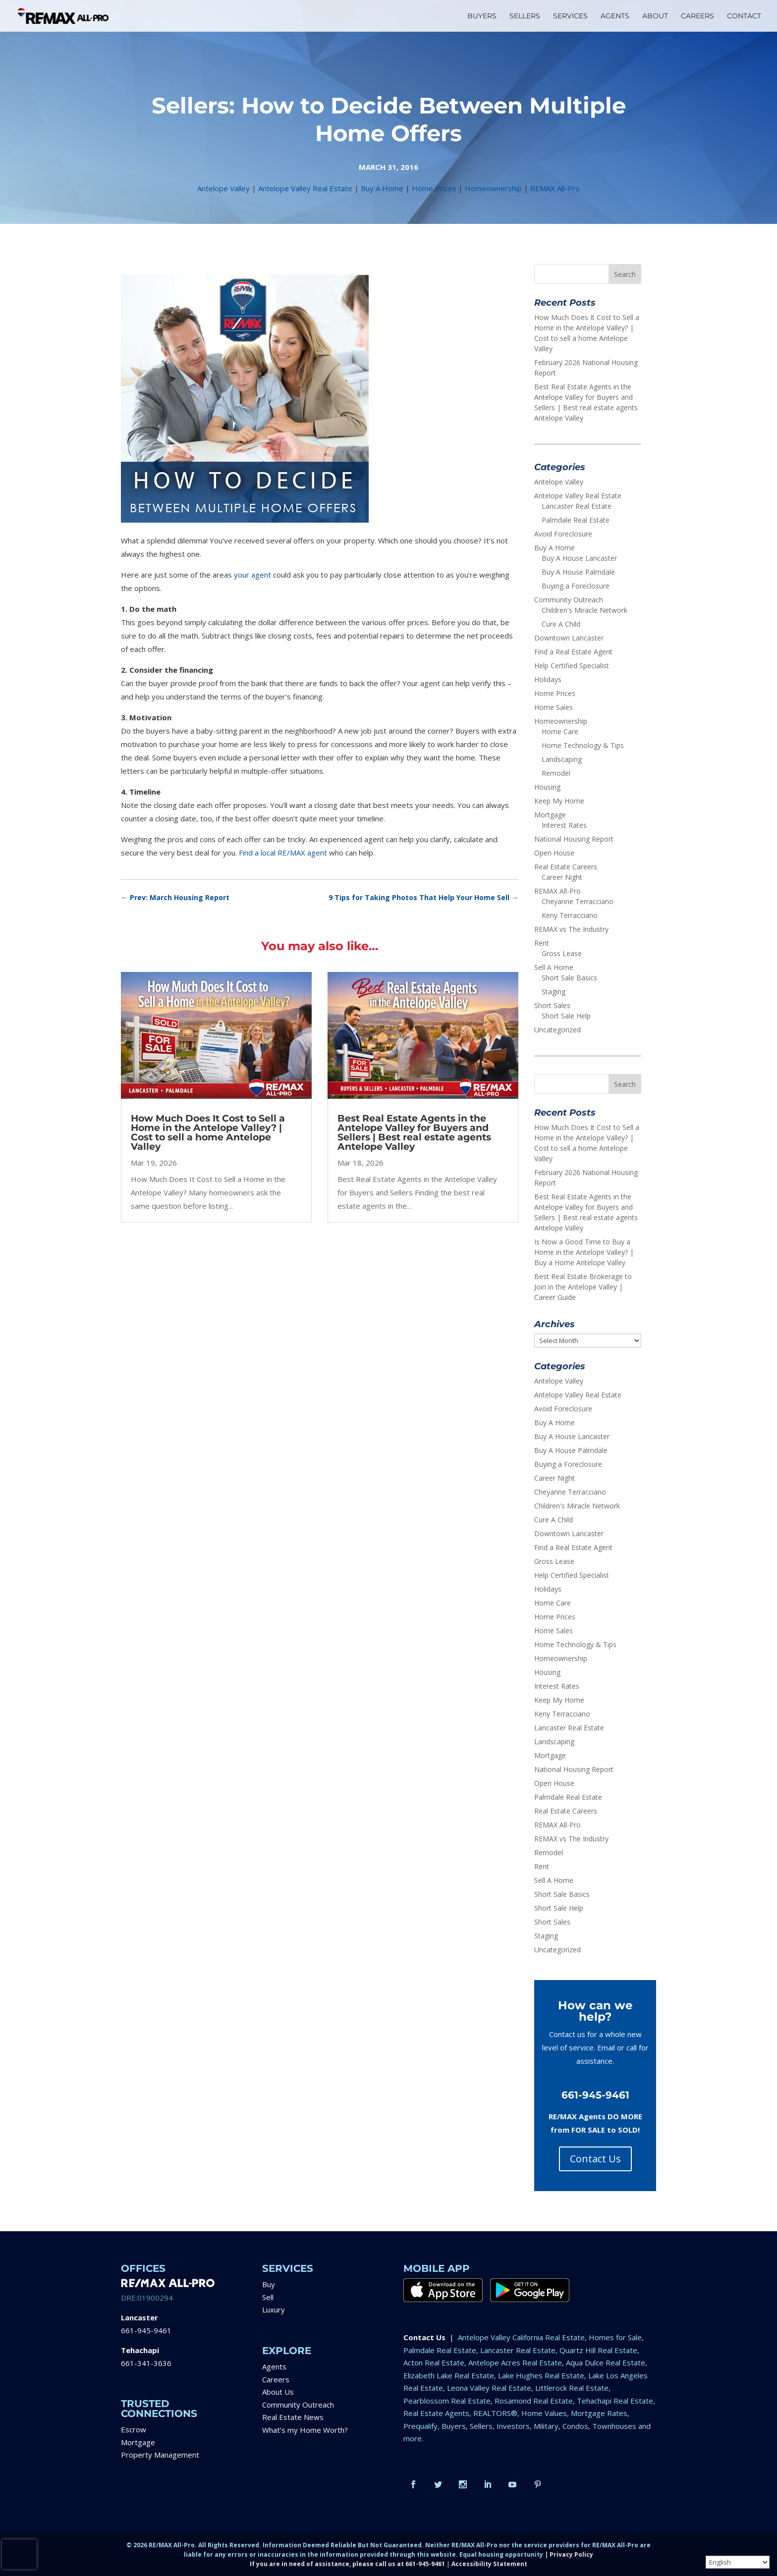  I want to click on Career Night, so click(562, 877).